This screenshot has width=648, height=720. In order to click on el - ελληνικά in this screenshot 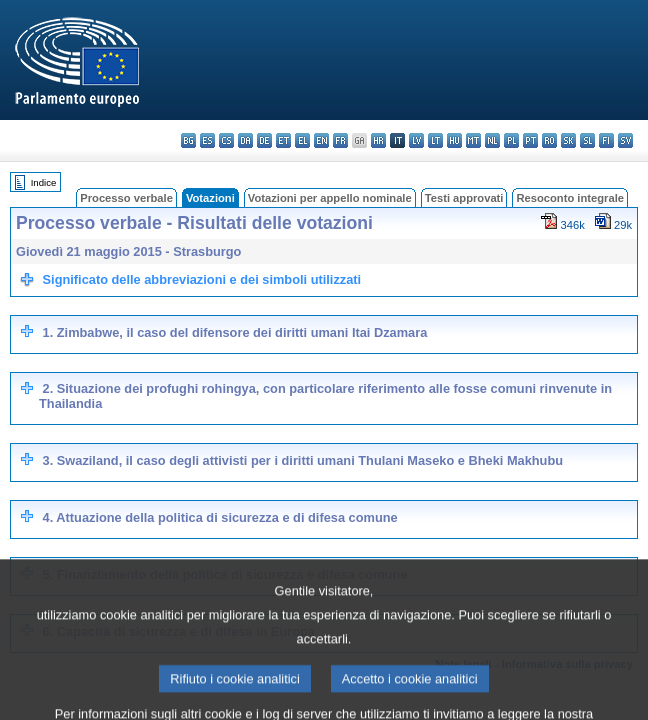, I will do `click(302, 140)`.